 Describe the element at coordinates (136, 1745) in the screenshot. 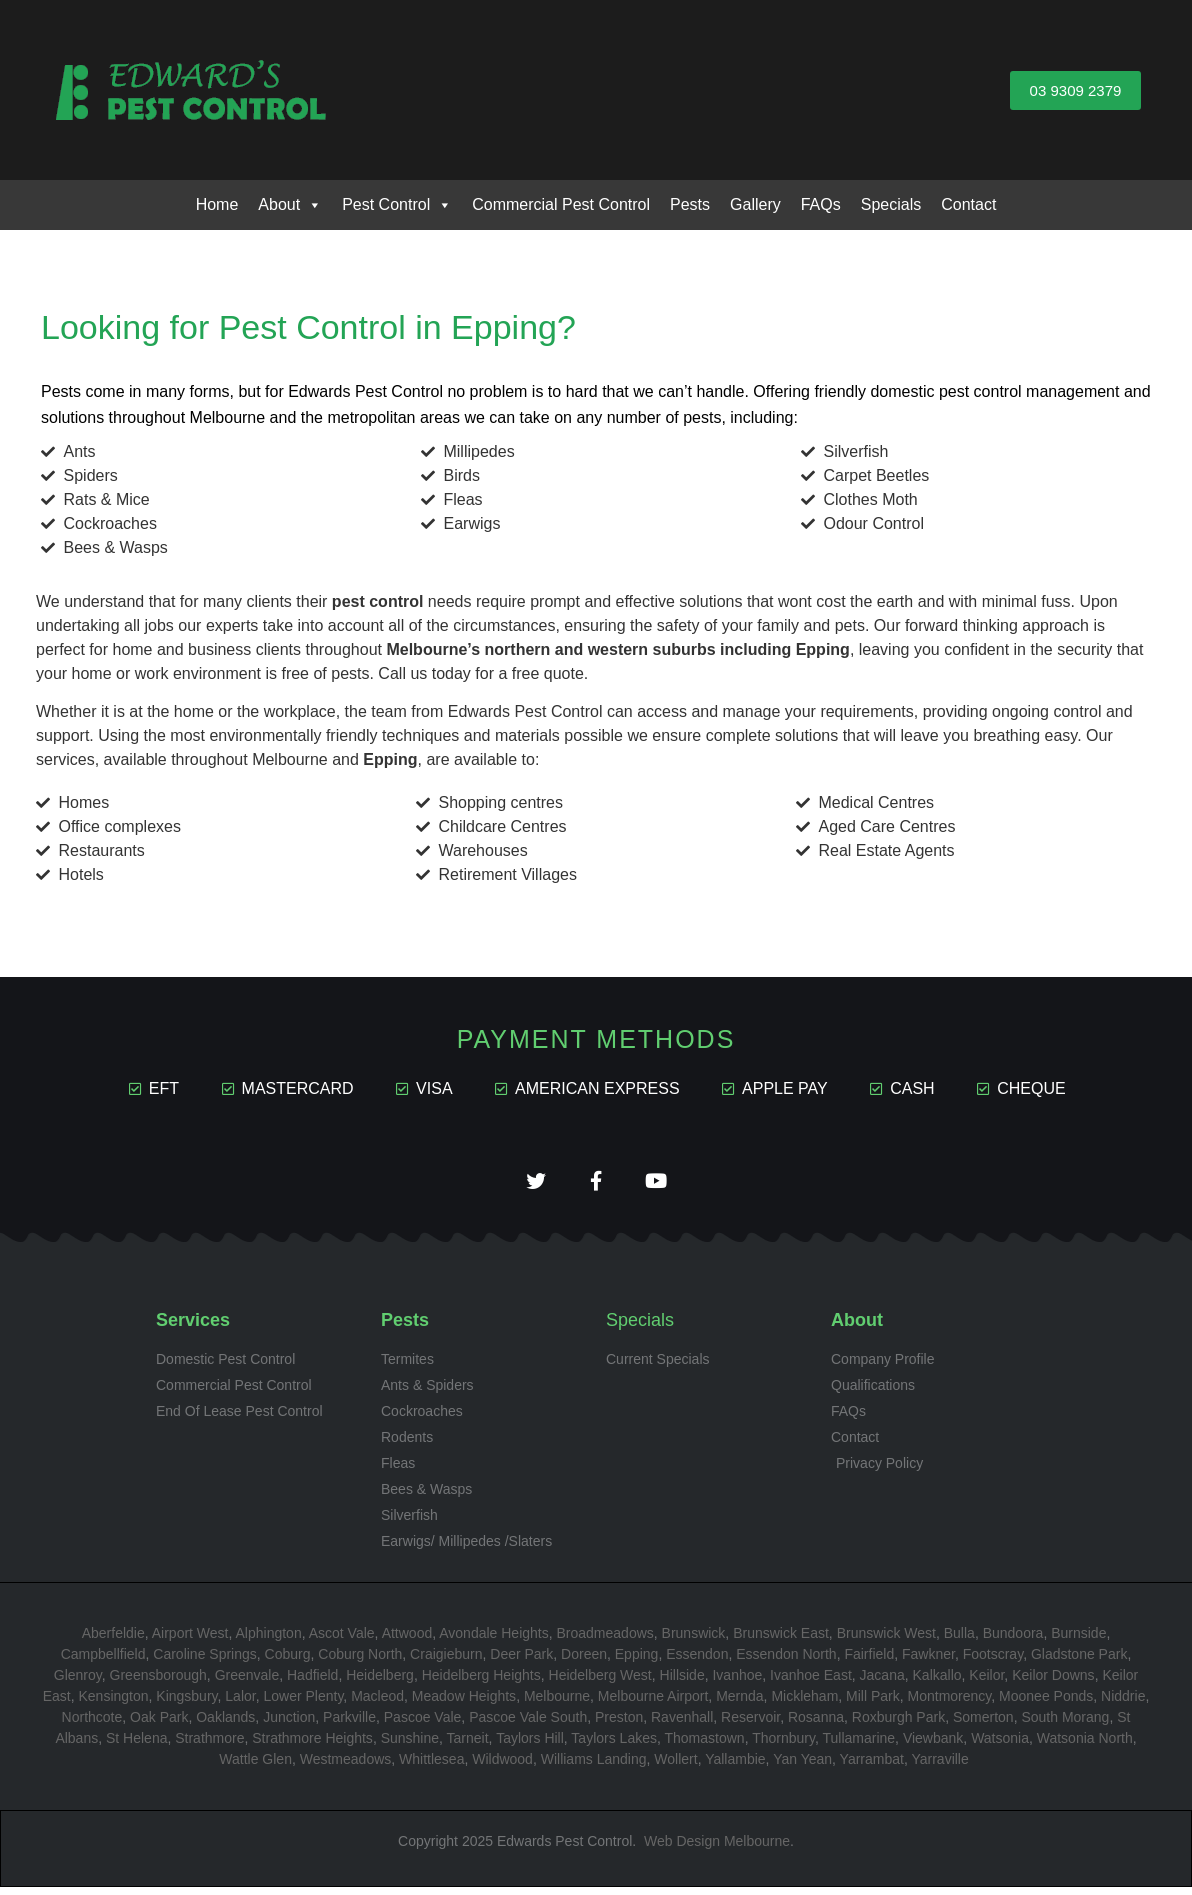

I see `St Helena` at that location.